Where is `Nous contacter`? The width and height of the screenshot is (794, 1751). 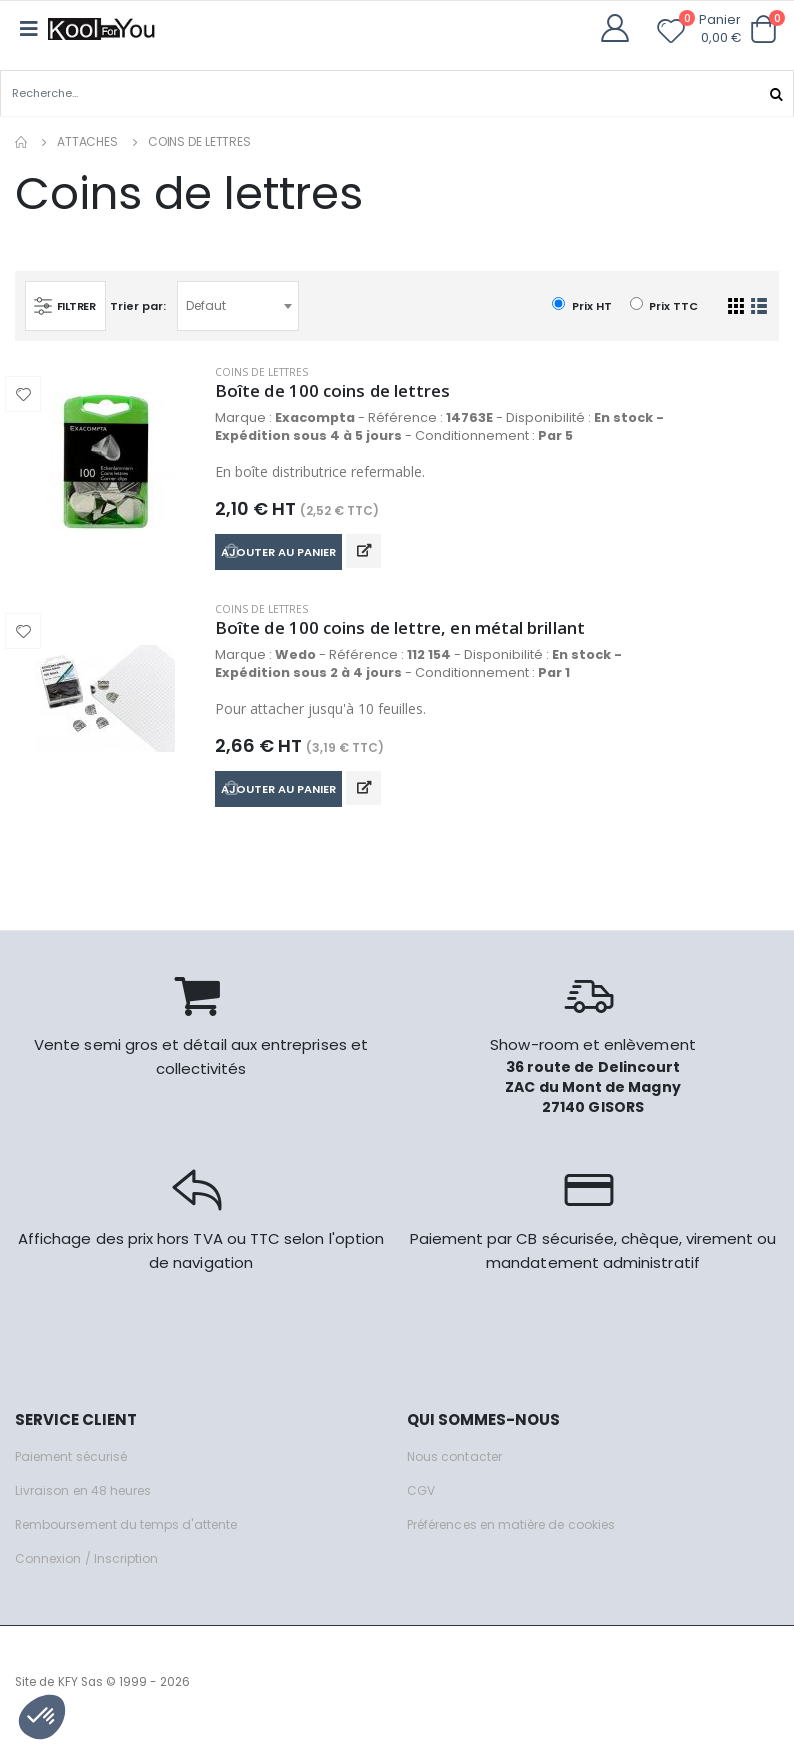
Nous contacter is located at coordinates (457, 1469).